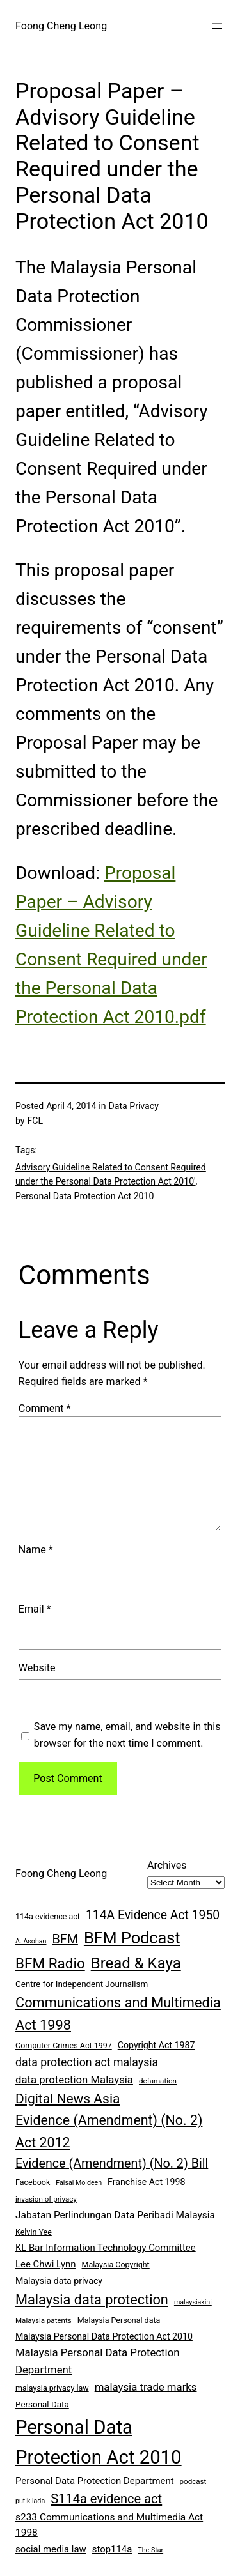  I want to click on Malaysia Copyright [Malaysia Copyright (8 items)], so click(116, 2264).